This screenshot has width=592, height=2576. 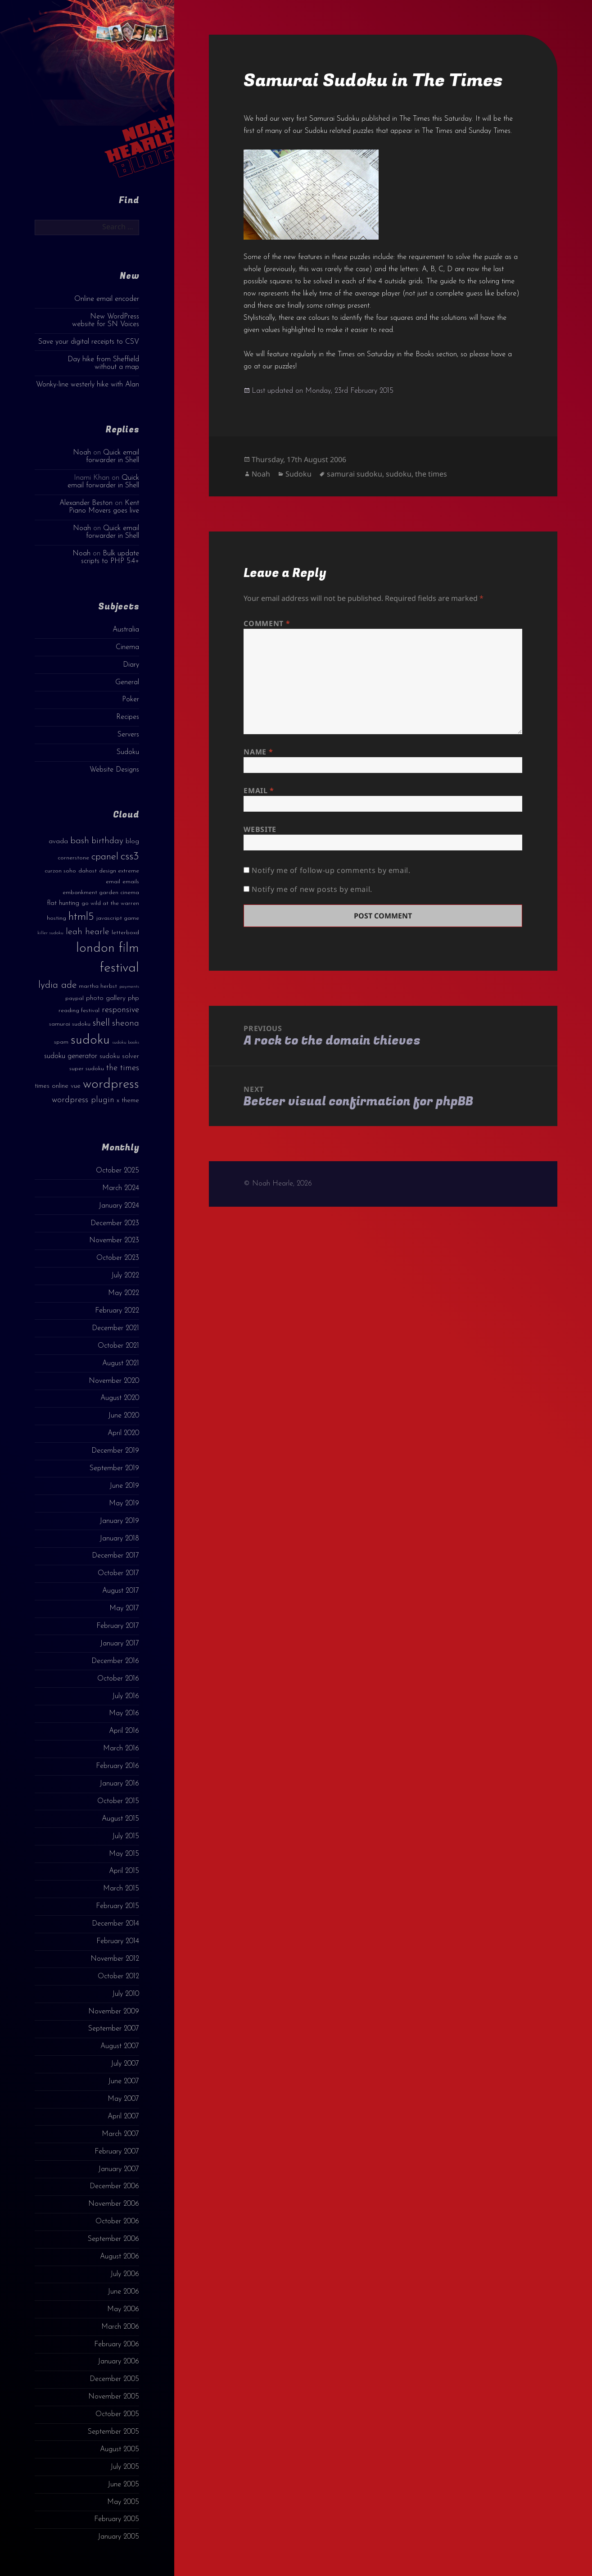 What do you see at coordinates (118, 1573) in the screenshot?
I see `October 2017` at bounding box center [118, 1573].